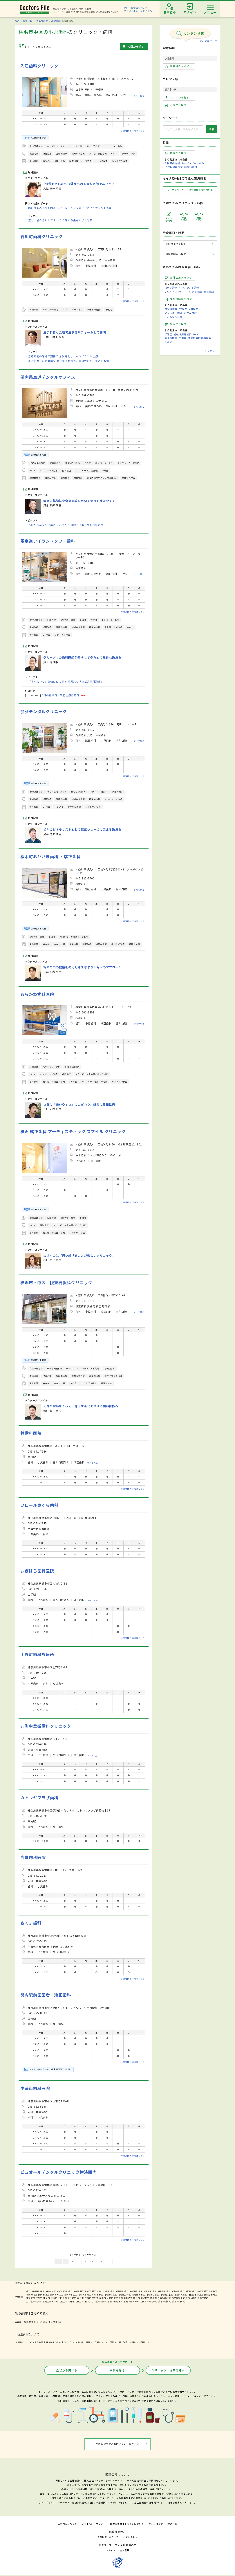 This screenshot has width=235, height=2576. Describe the element at coordinates (173, 2291) in the screenshot. I see `横浜市港南区` at that location.